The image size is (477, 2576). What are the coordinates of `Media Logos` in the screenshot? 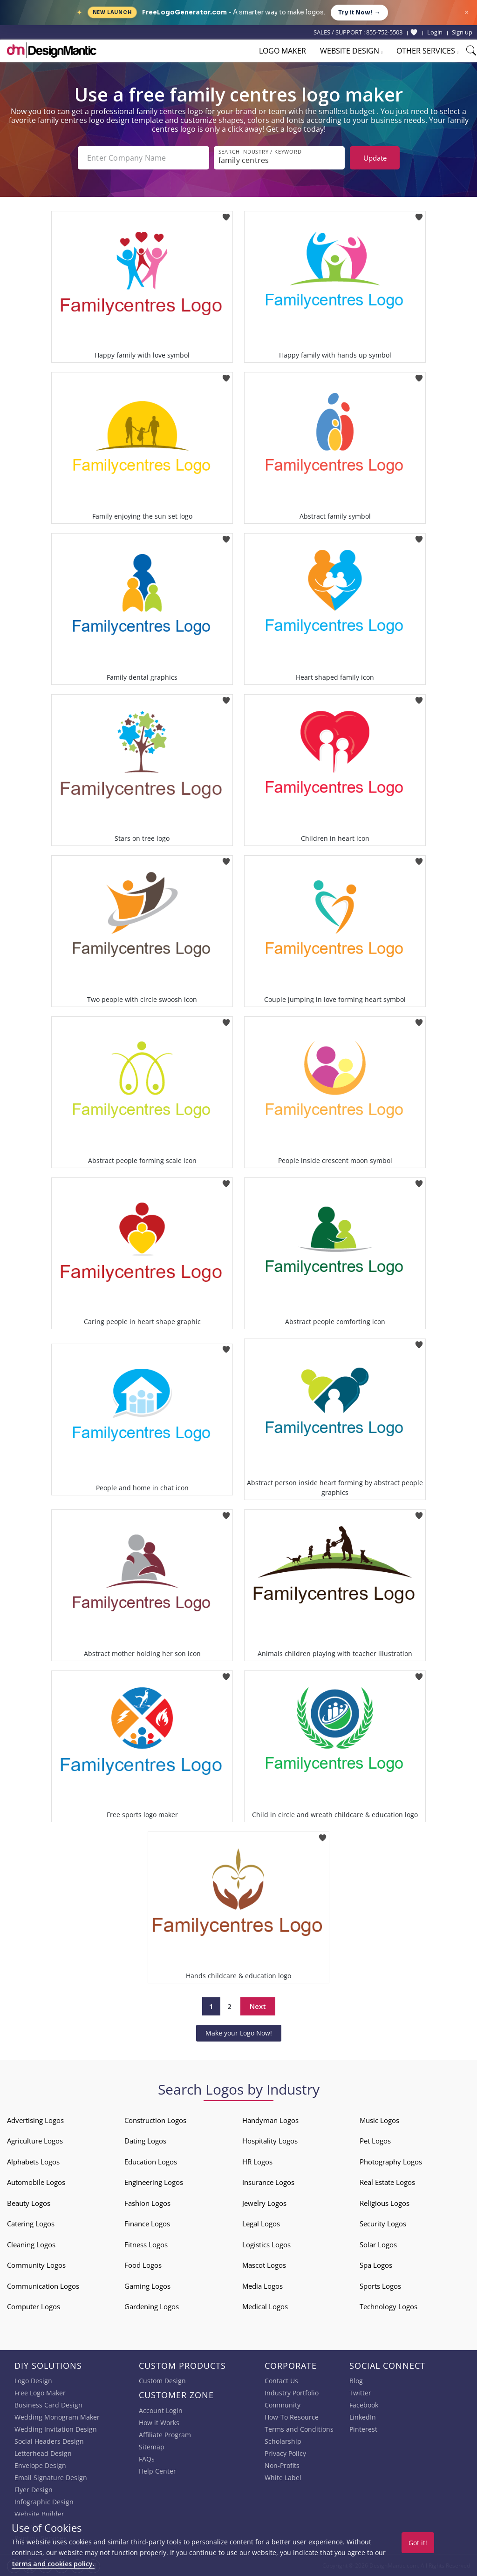 It's located at (262, 2286).